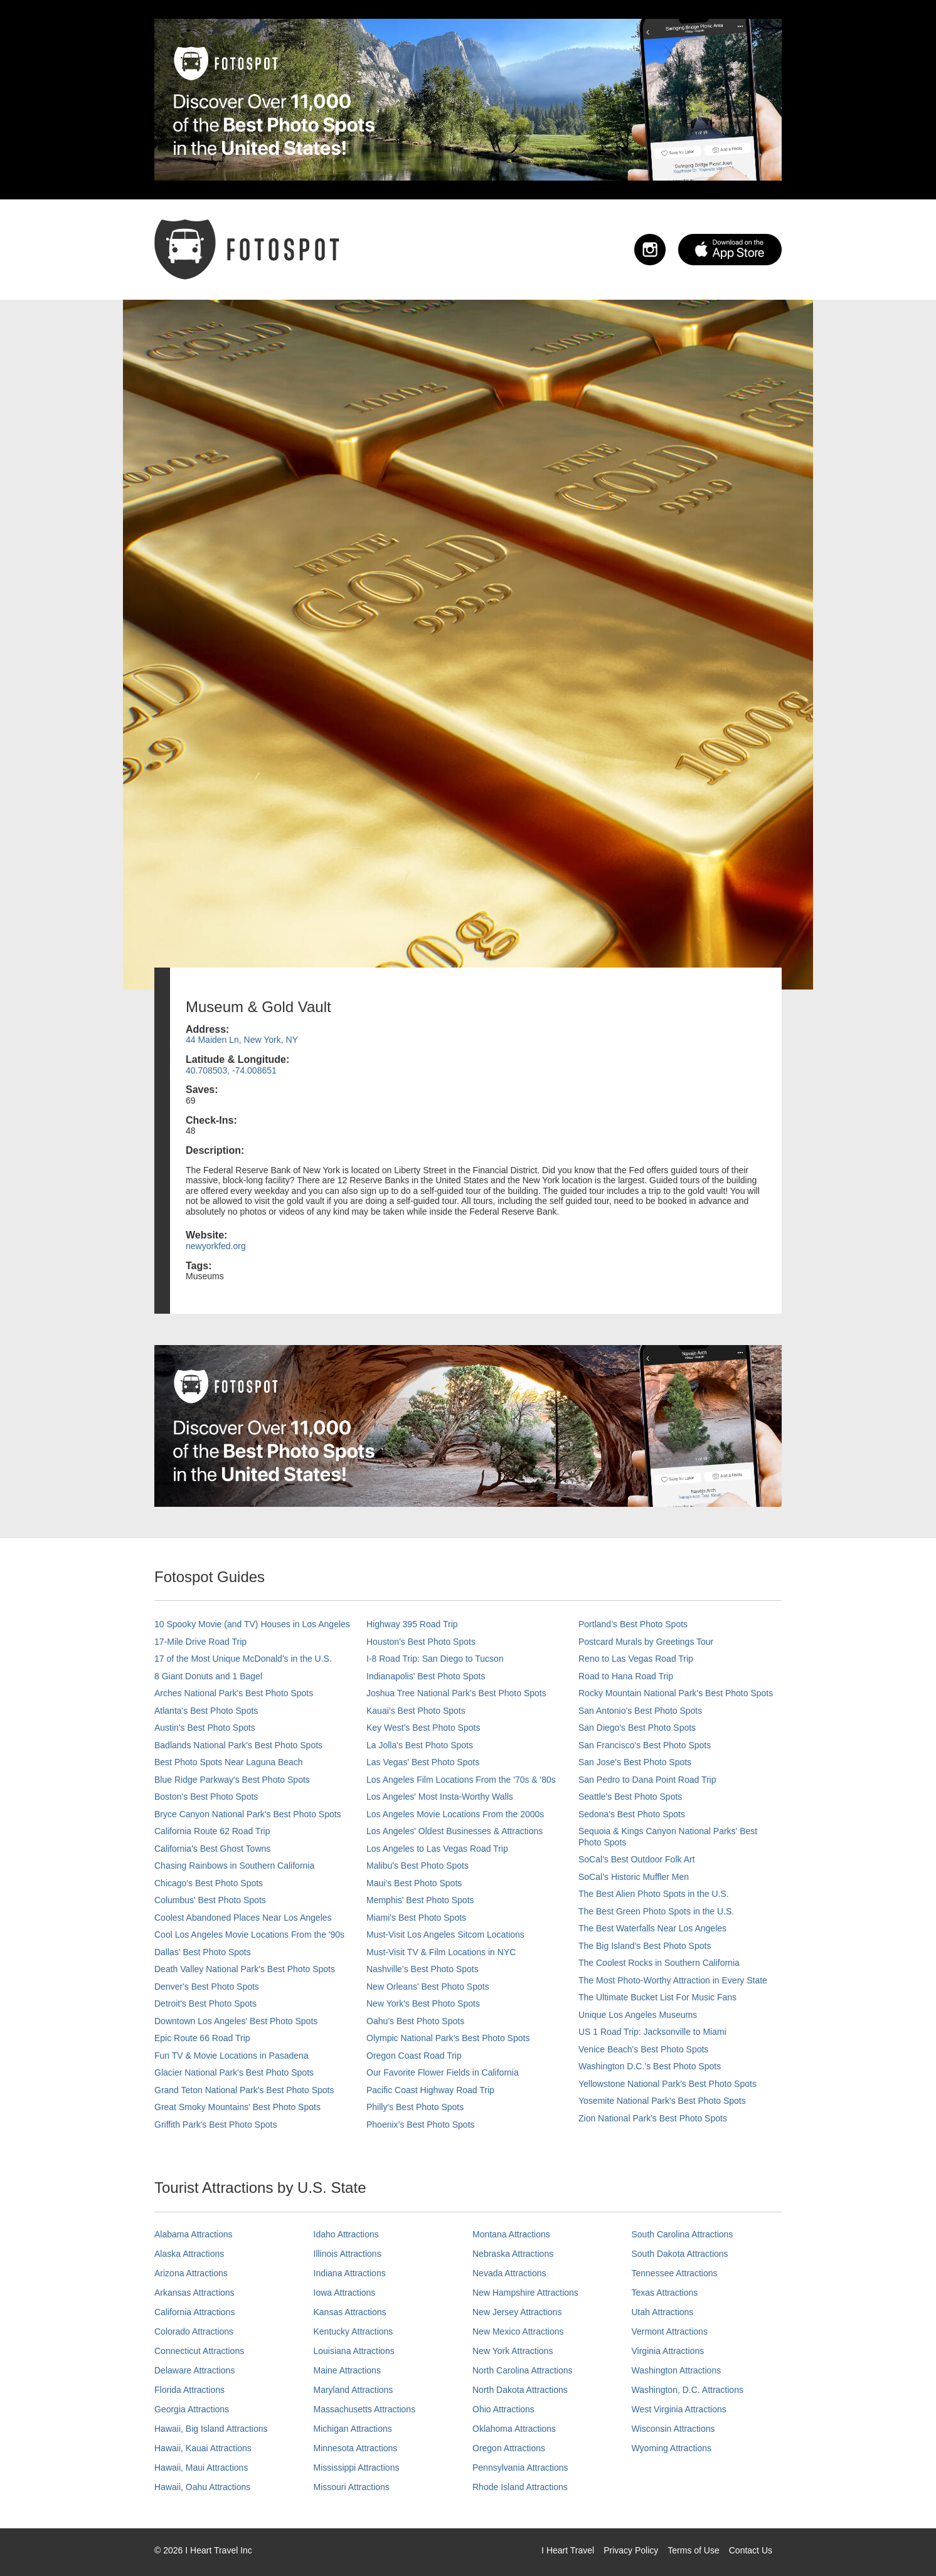 The height and width of the screenshot is (2576, 936). I want to click on California Attractions, so click(194, 2312).